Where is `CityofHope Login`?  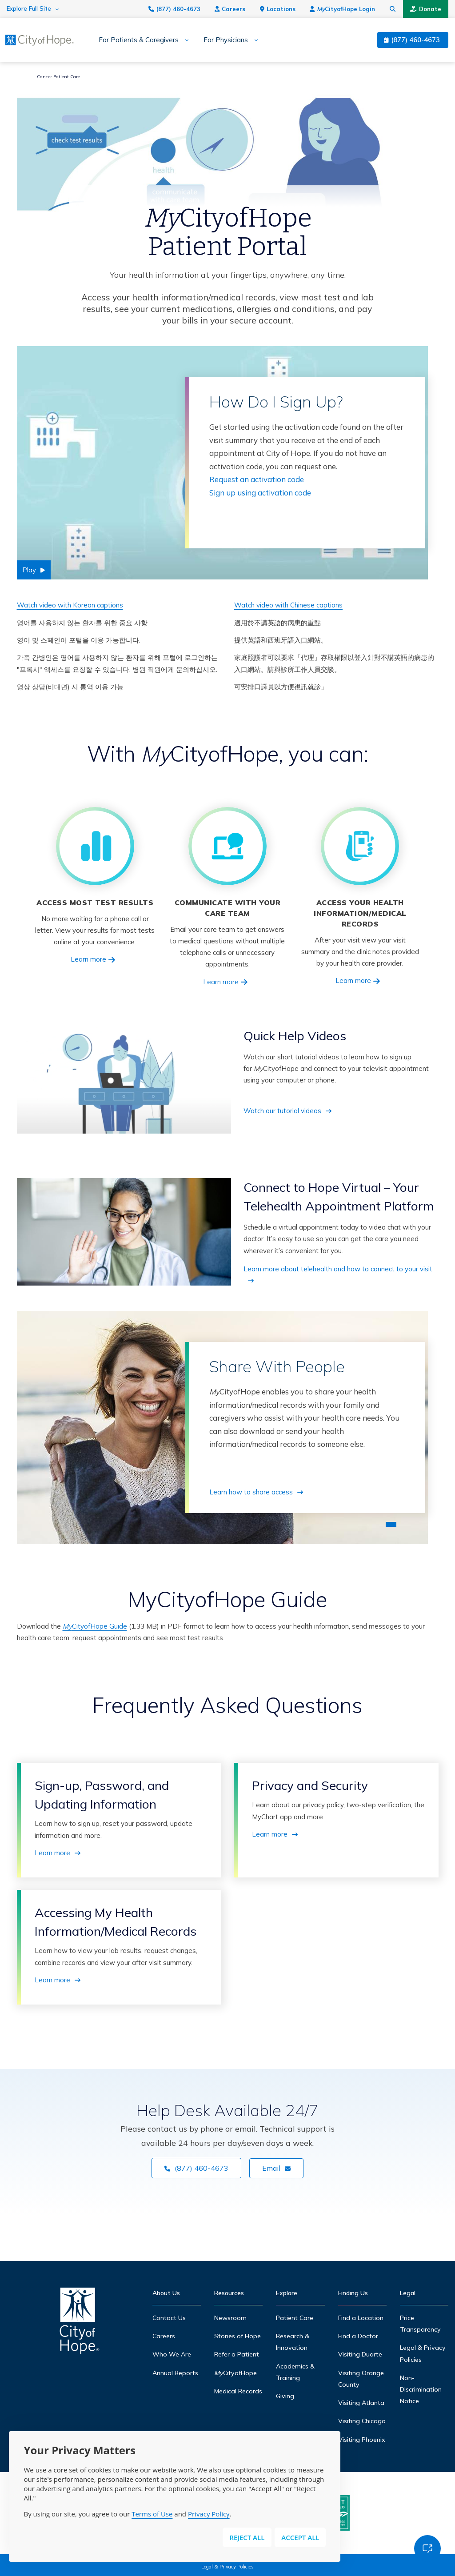
CityofHope Login is located at coordinates (342, 8).